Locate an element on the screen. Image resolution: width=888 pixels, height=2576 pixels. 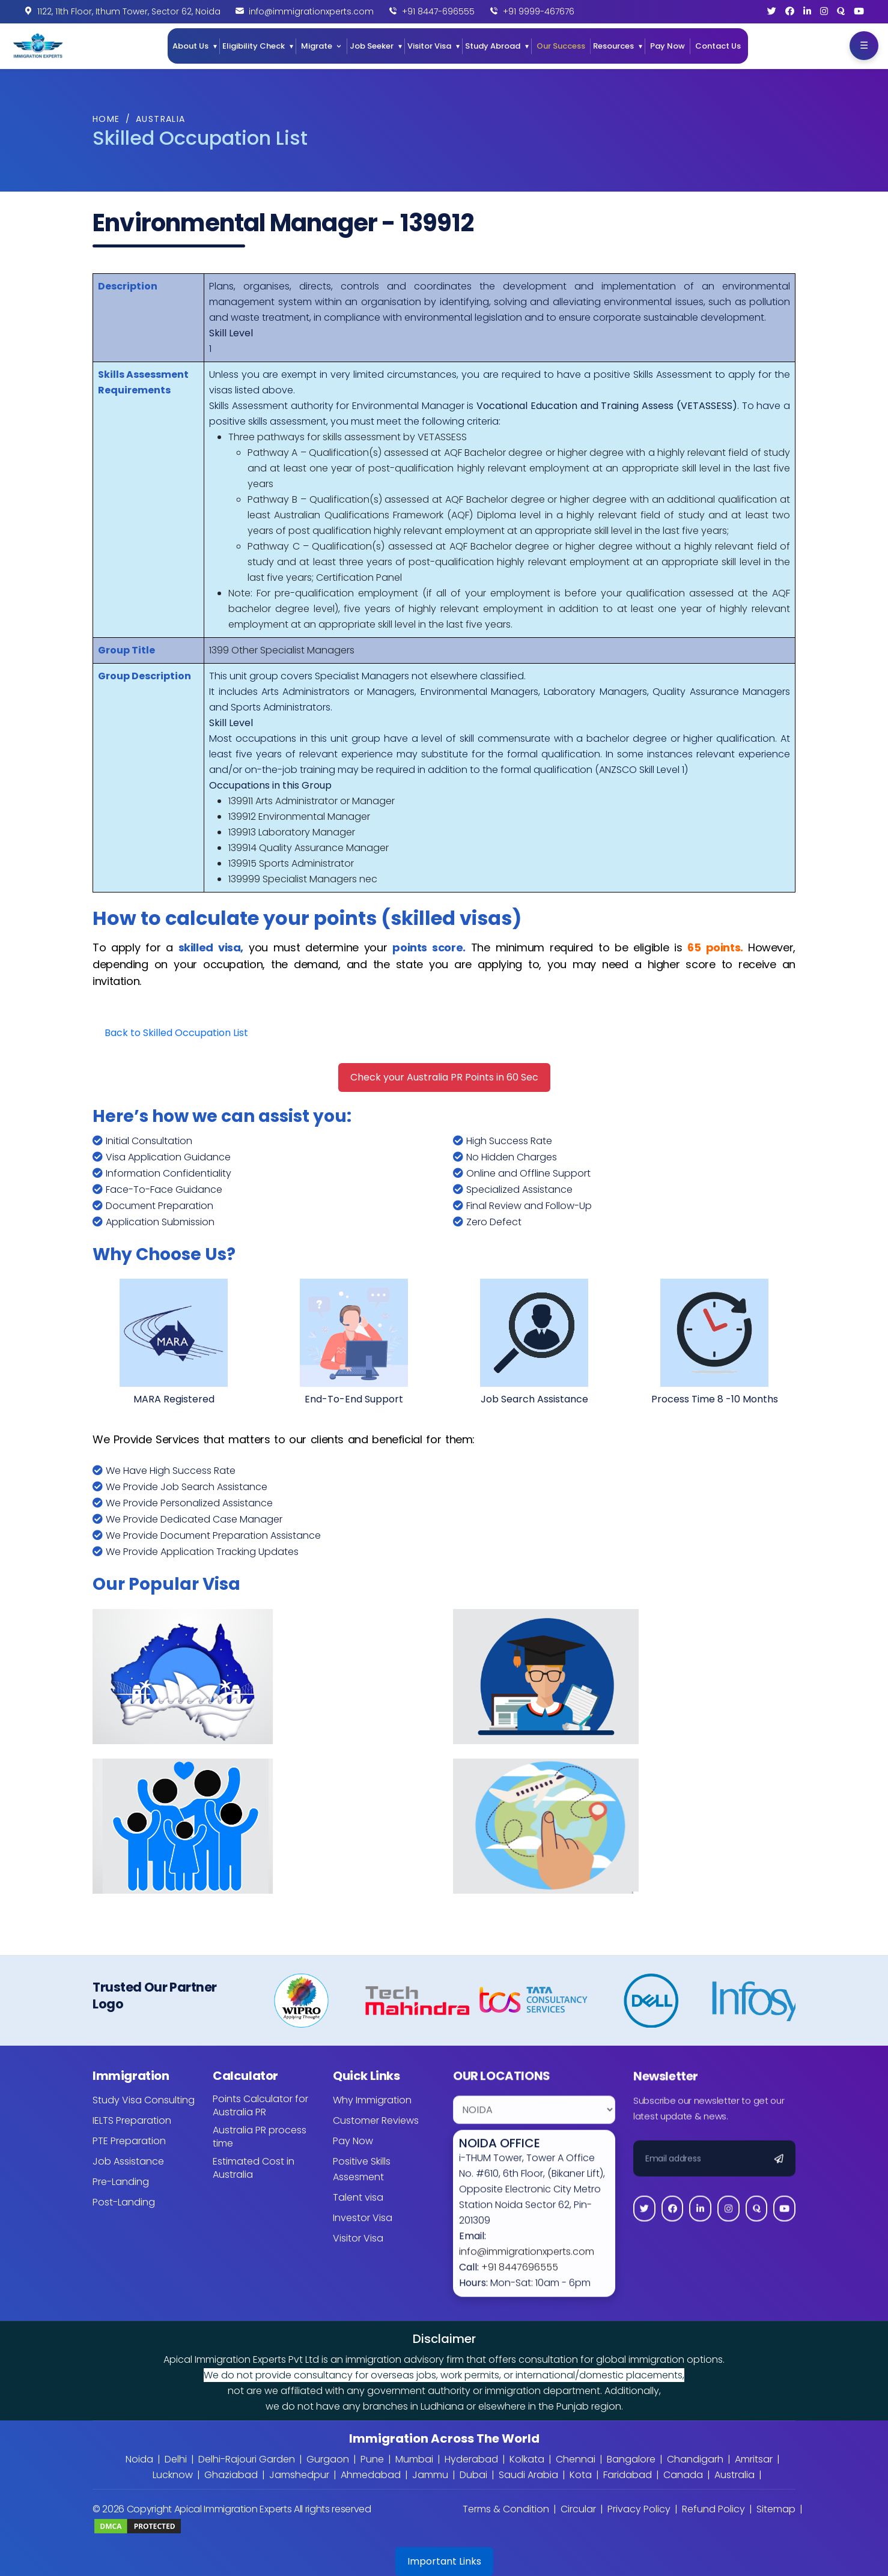
Ghaziabad is located at coordinates (231, 2475).